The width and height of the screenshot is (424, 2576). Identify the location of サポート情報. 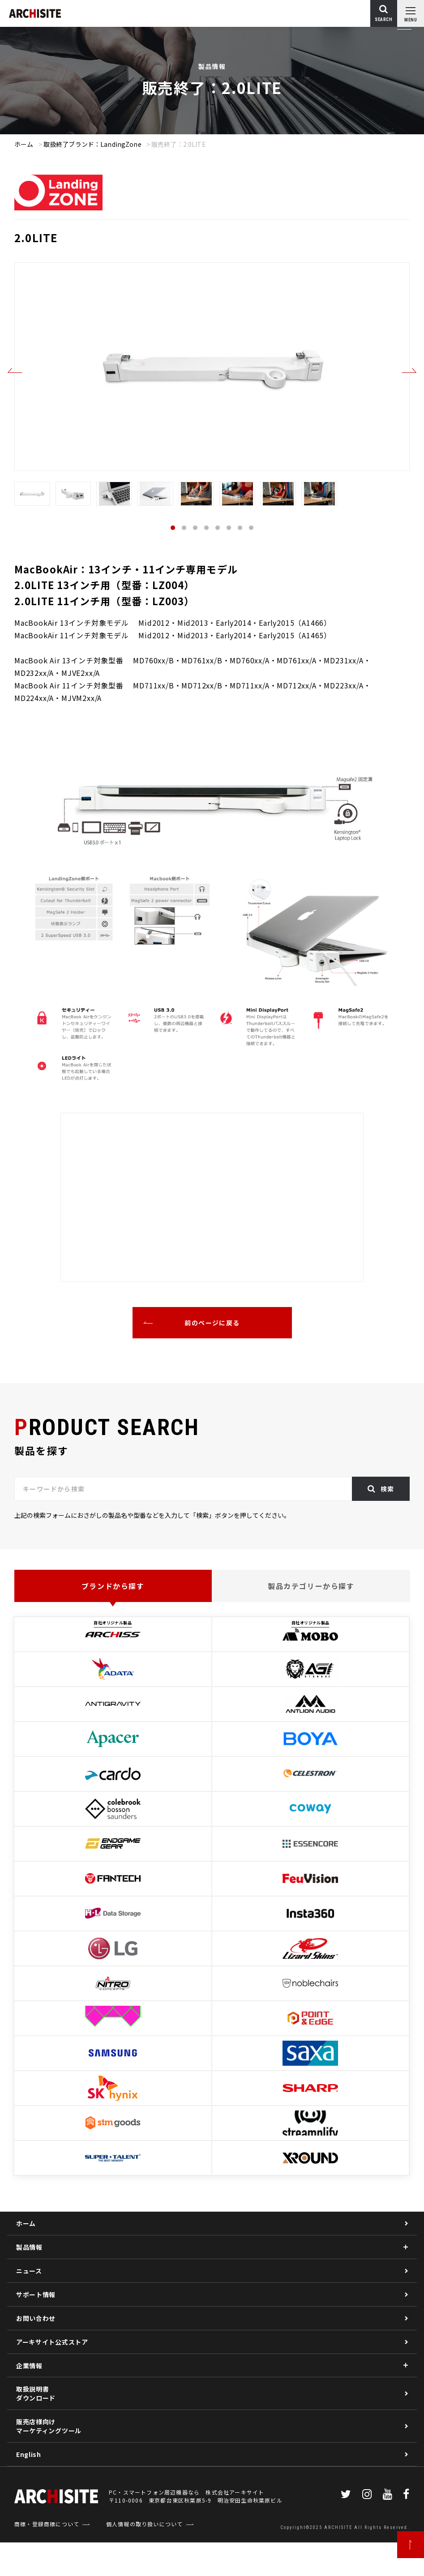
(36, 2294).